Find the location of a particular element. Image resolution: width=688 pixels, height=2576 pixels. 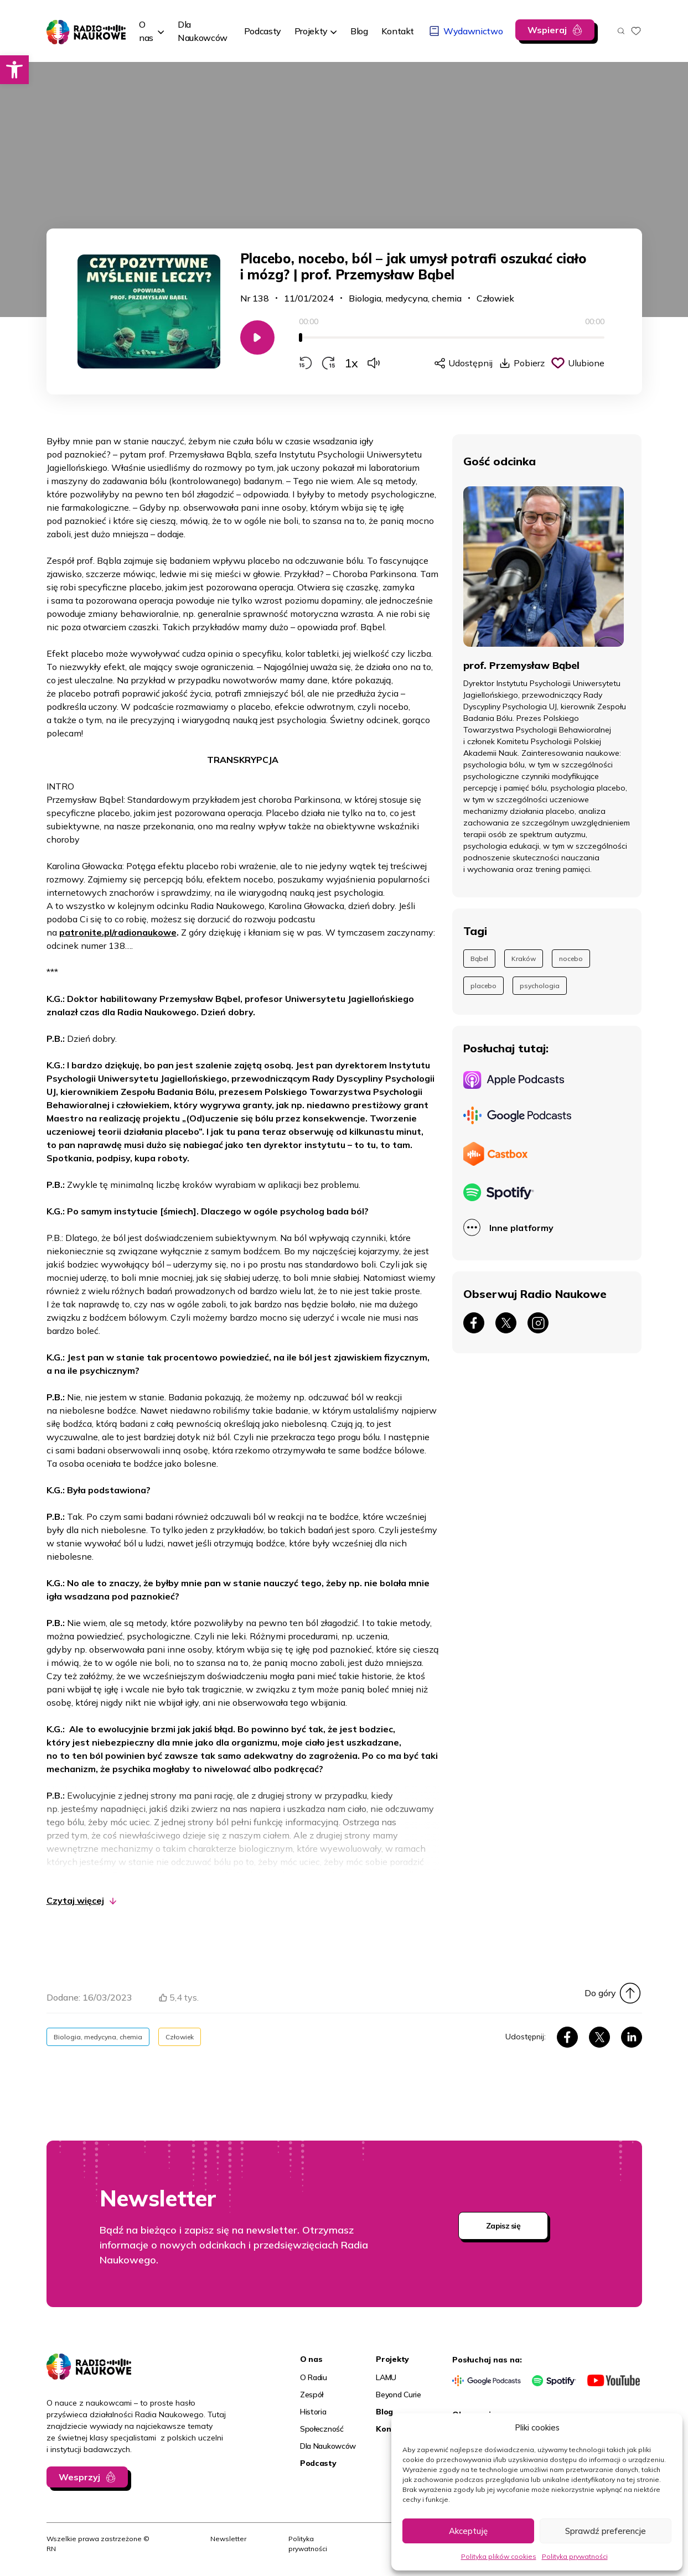

Projekty is located at coordinates (311, 31).